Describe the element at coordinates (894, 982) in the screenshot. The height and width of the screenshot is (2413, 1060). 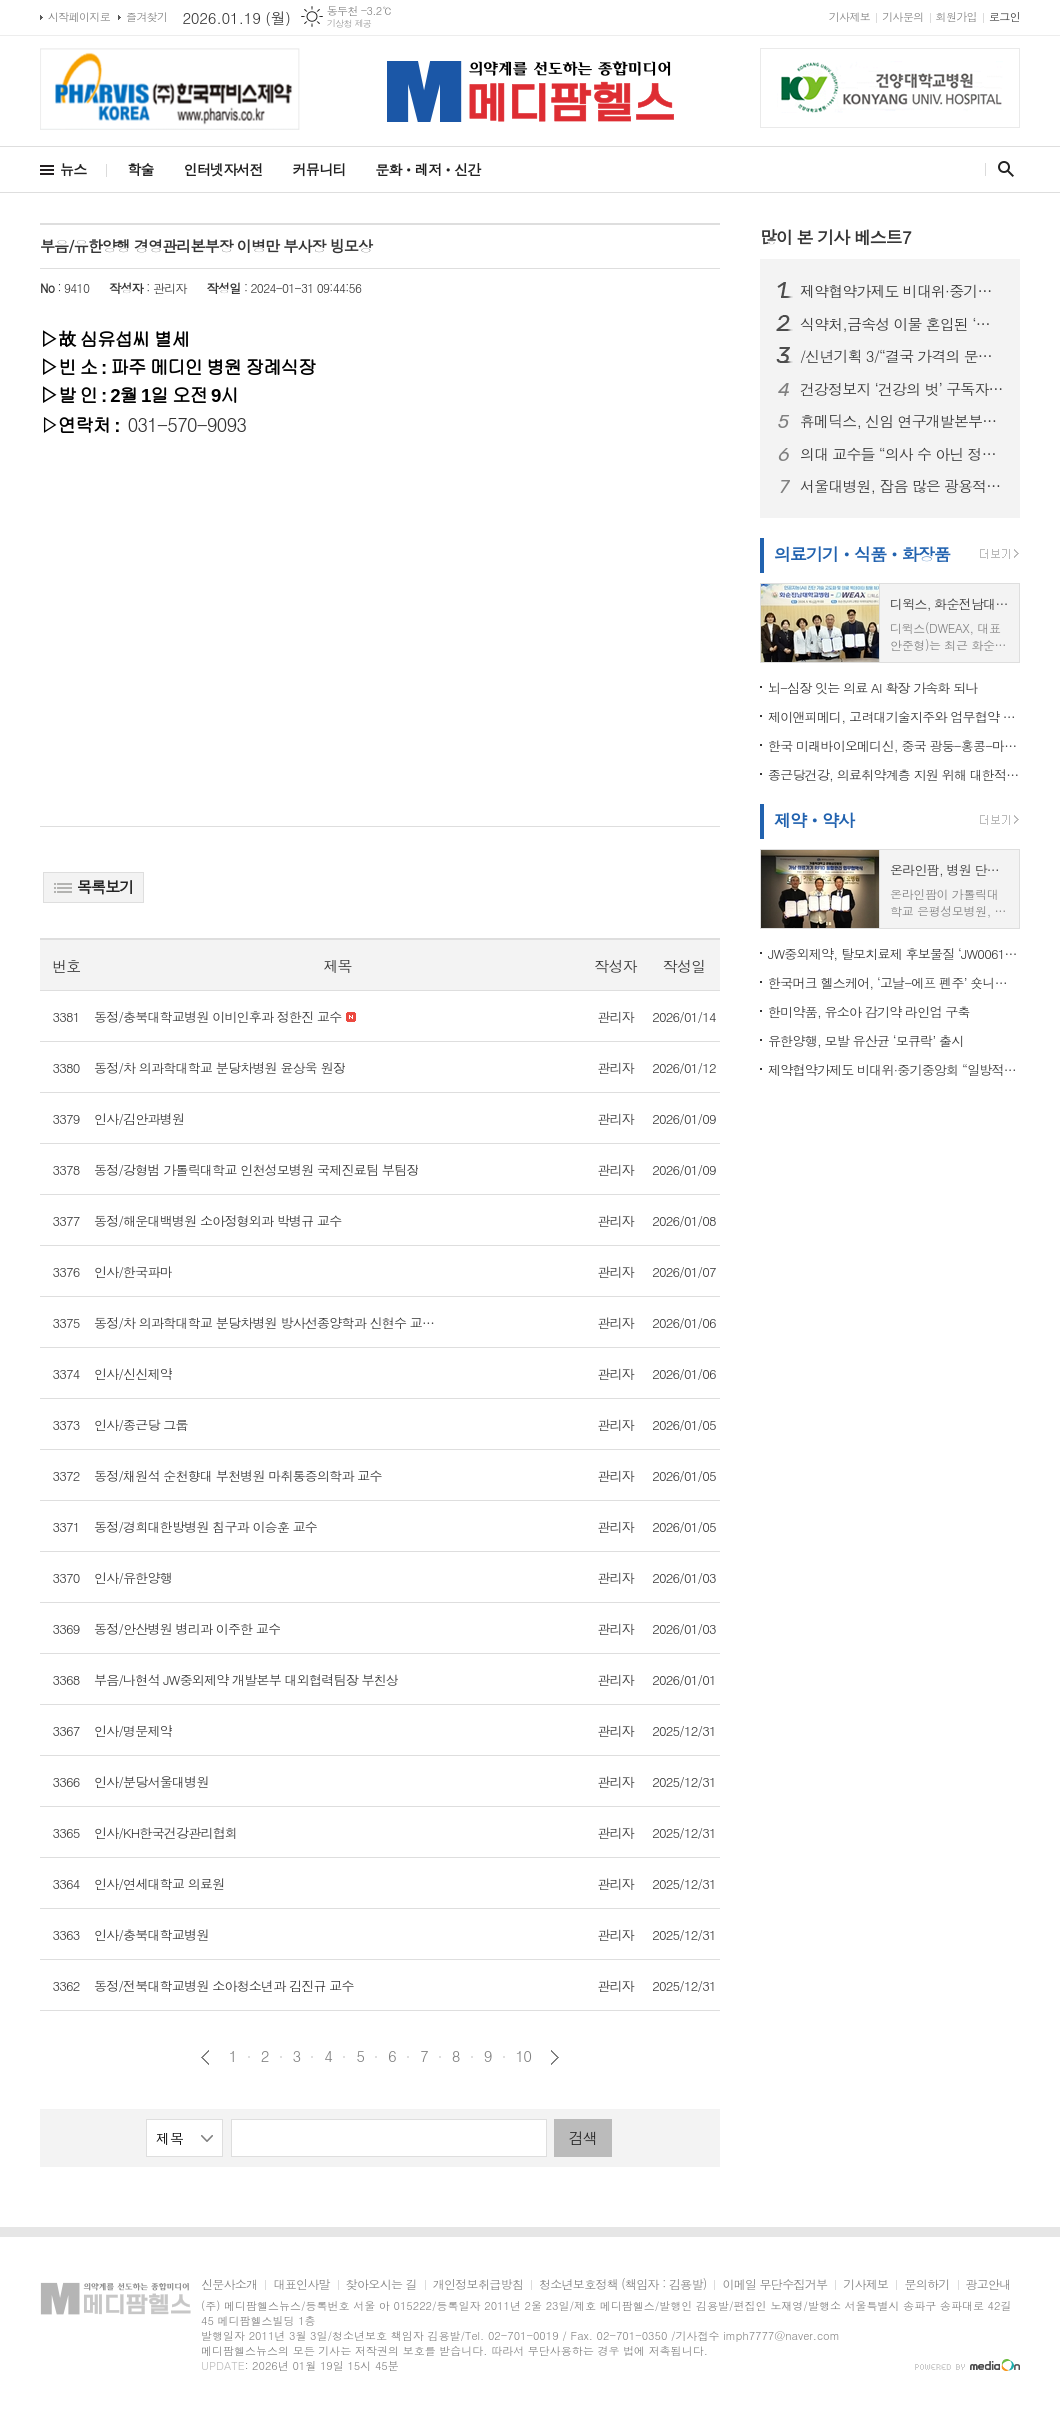
I see `한국머크 헬스케어, ‘고날-에프 펜주’ 숏니들 타입 적용` at that location.